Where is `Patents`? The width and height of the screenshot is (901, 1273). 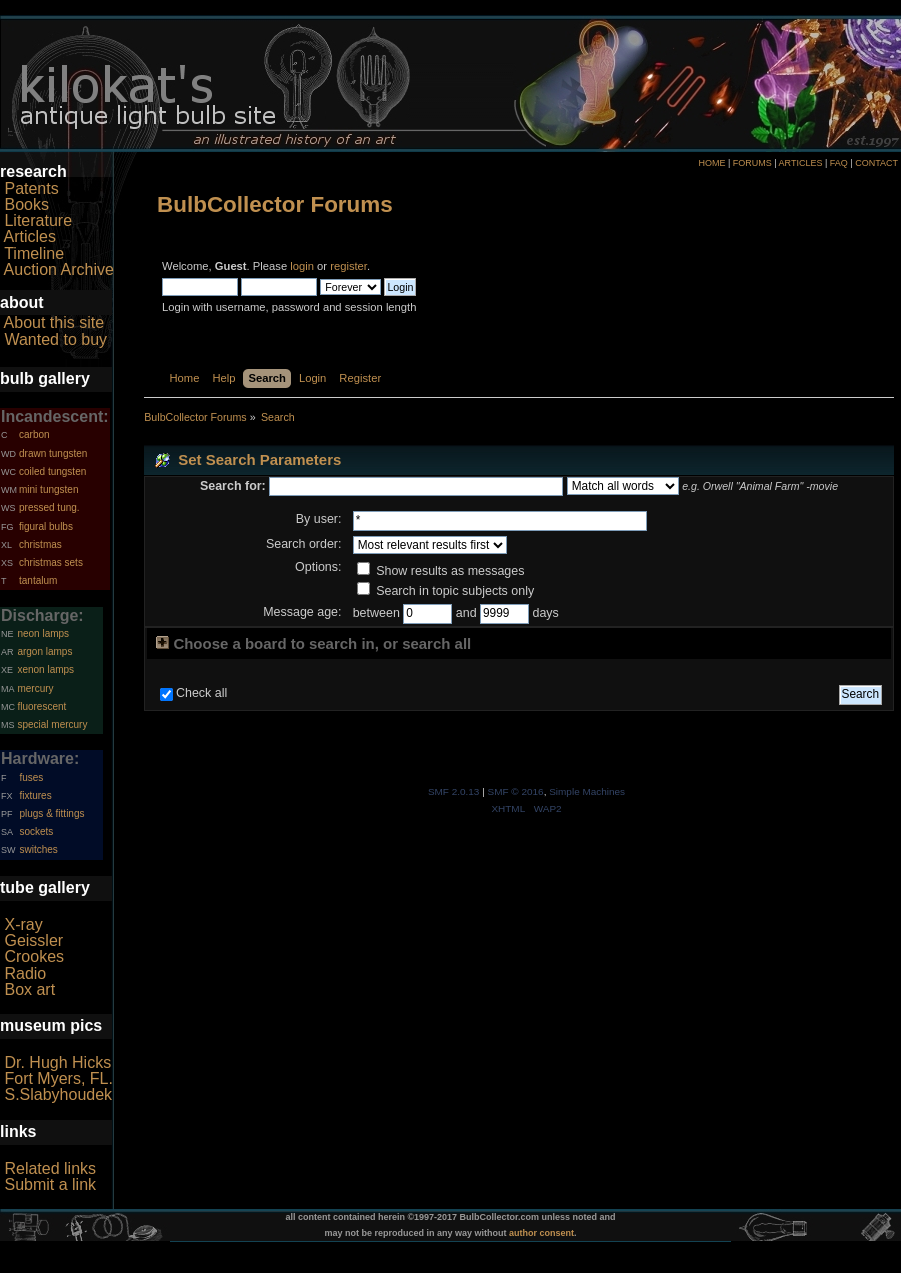 Patents is located at coordinates (31, 188).